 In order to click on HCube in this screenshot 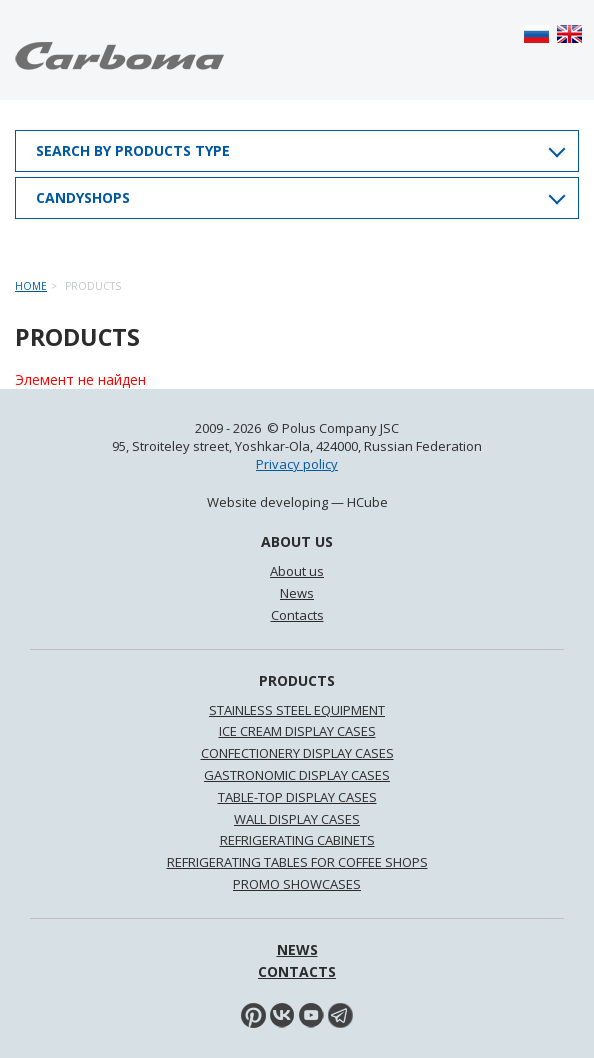, I will do `click(367, 502)`.